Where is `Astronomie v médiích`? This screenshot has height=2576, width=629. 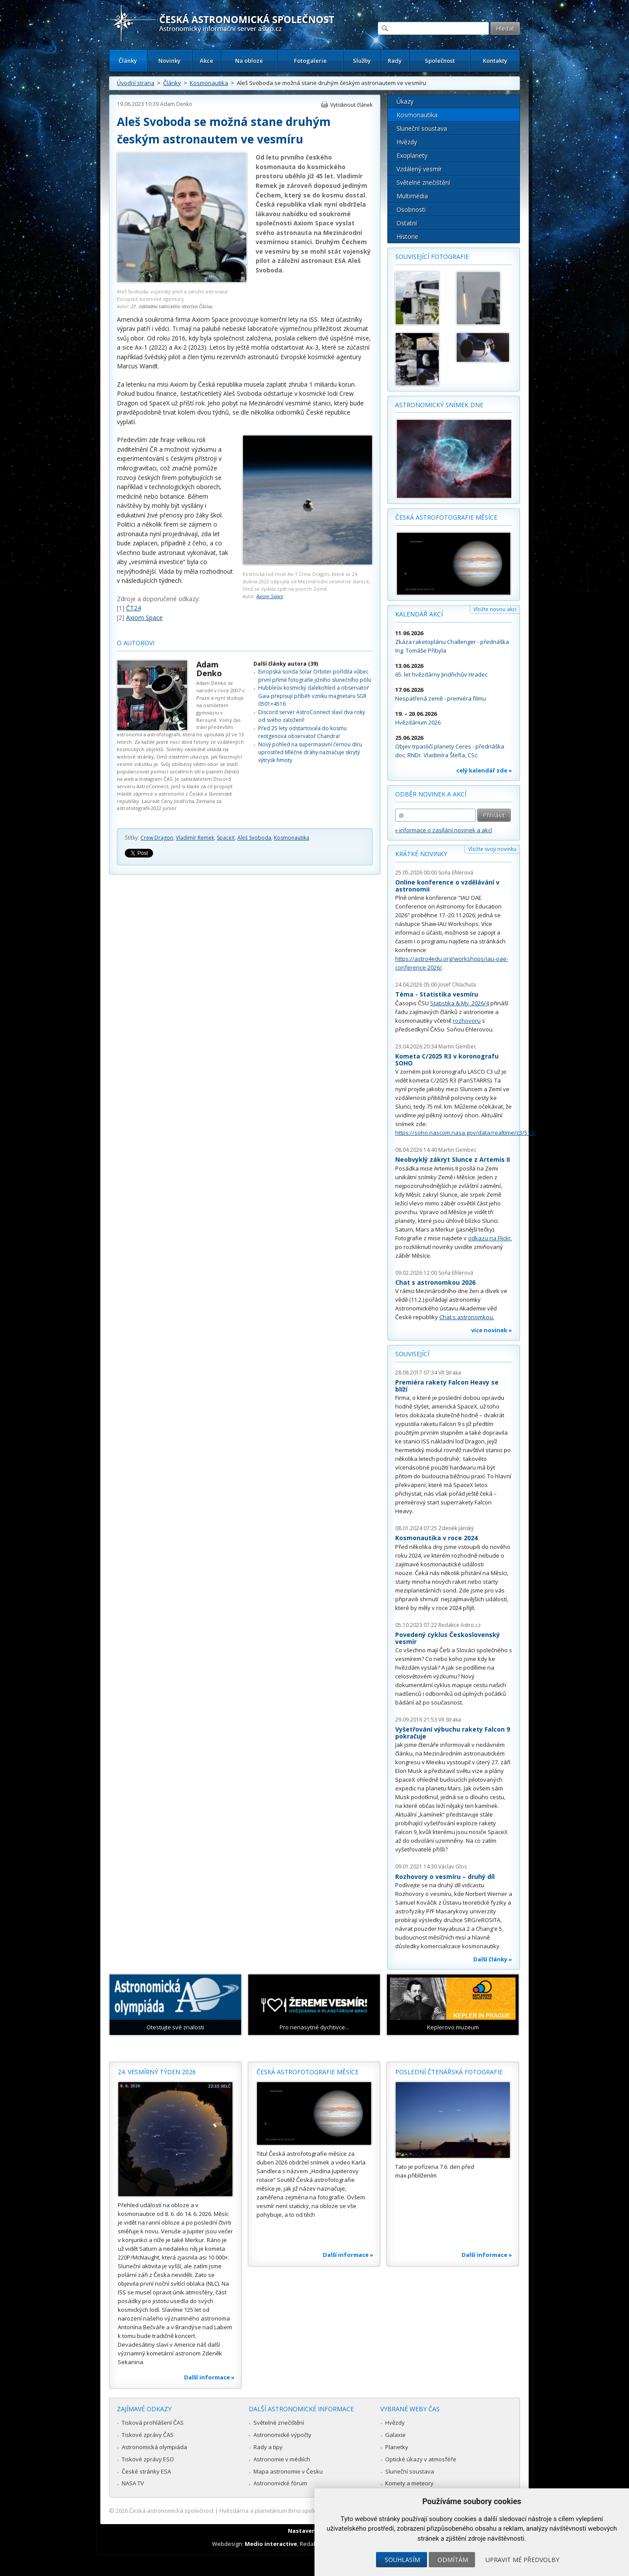
Astronomie v médiích is located at coordinates (281, 2459).